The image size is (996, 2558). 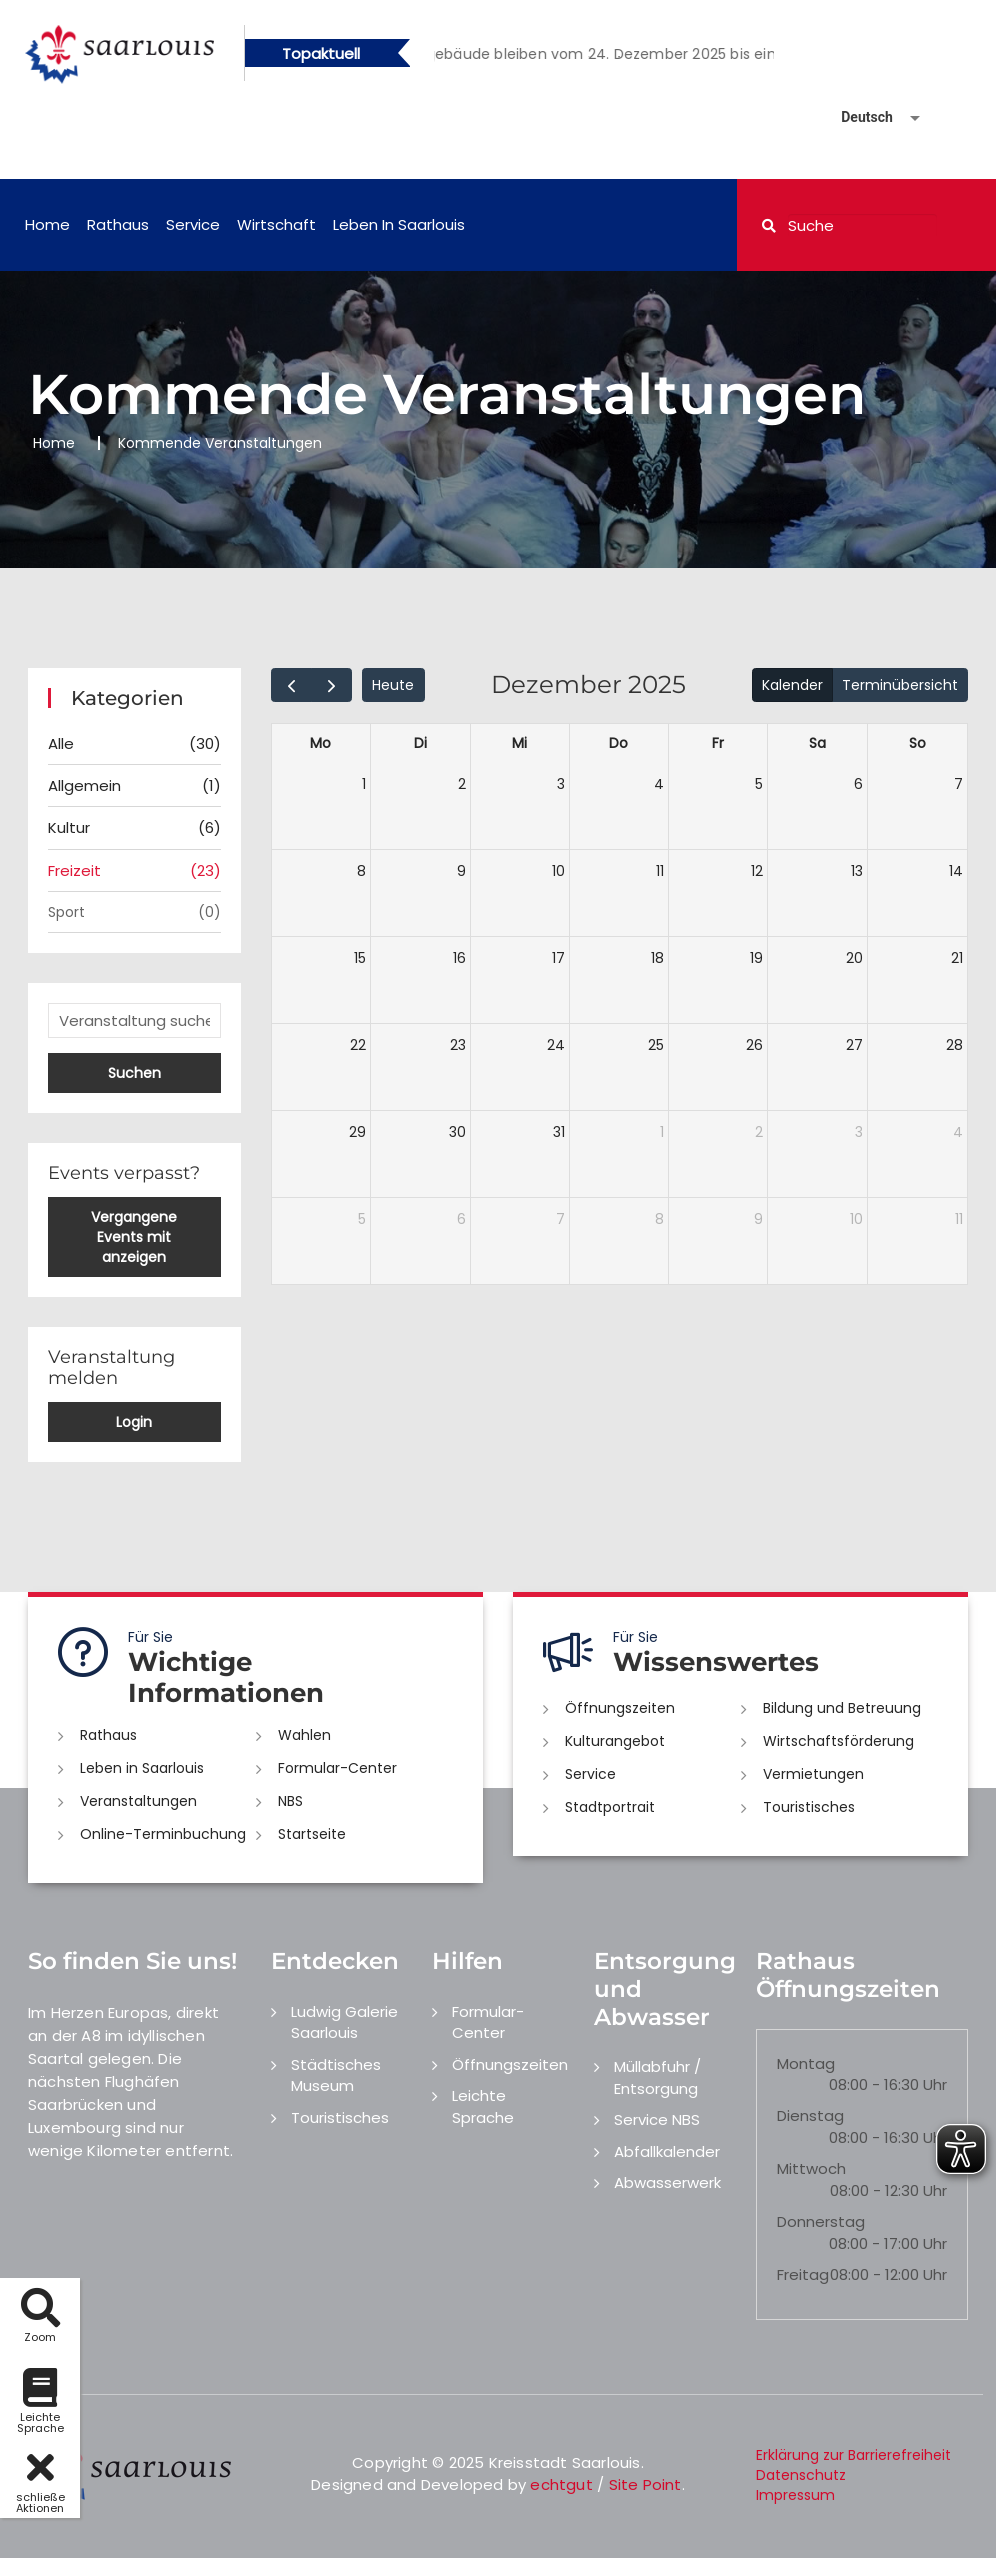 What do you see at coordinates (917, 743) in the screenshot?
I see `So [Sonntag]` at bounding box center [917, 743].